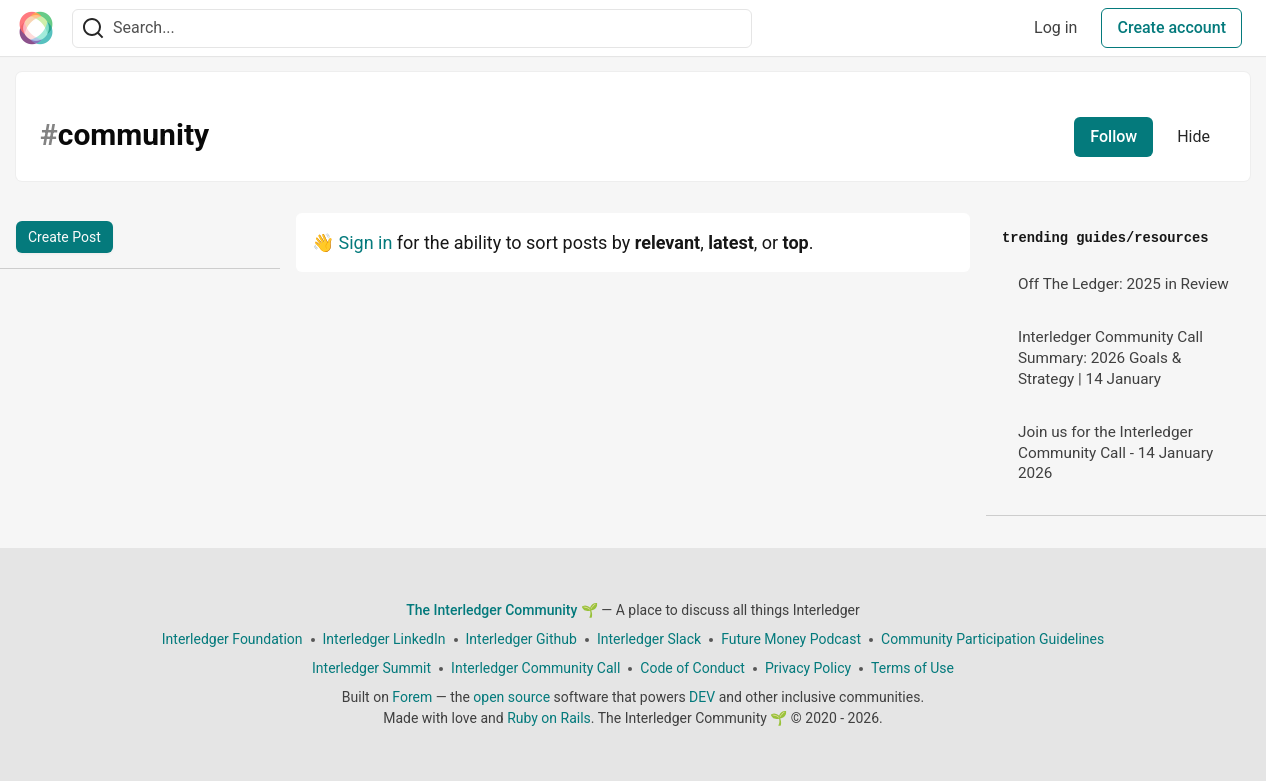 The image size is (1266, 781). Describe the element at coordinates (1123, 284) in the screenshot. I see `Off The Ledger: 2025 in Review` at that location.